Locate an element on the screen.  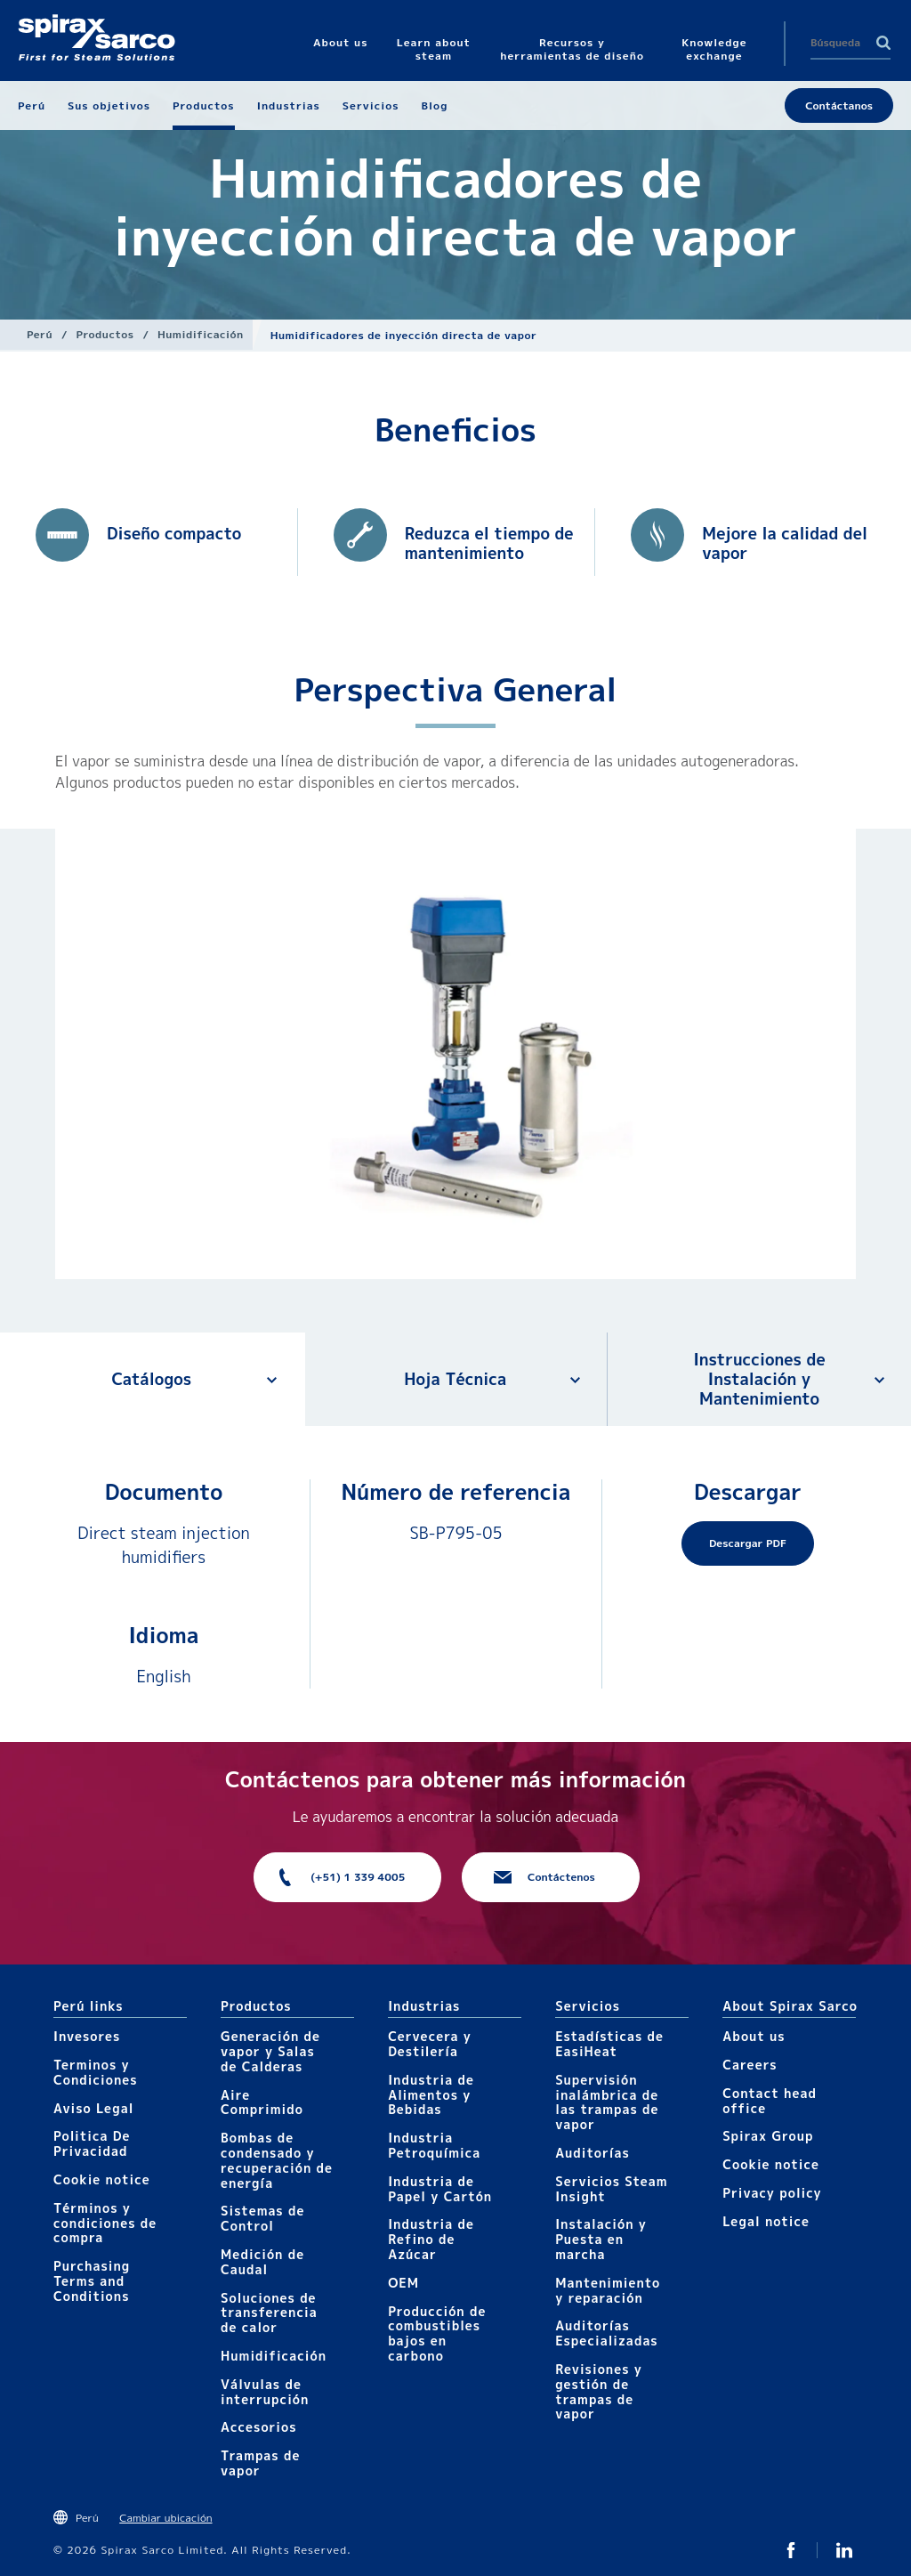
Cervecera y Destilería is located at coordinates (430, 2044).